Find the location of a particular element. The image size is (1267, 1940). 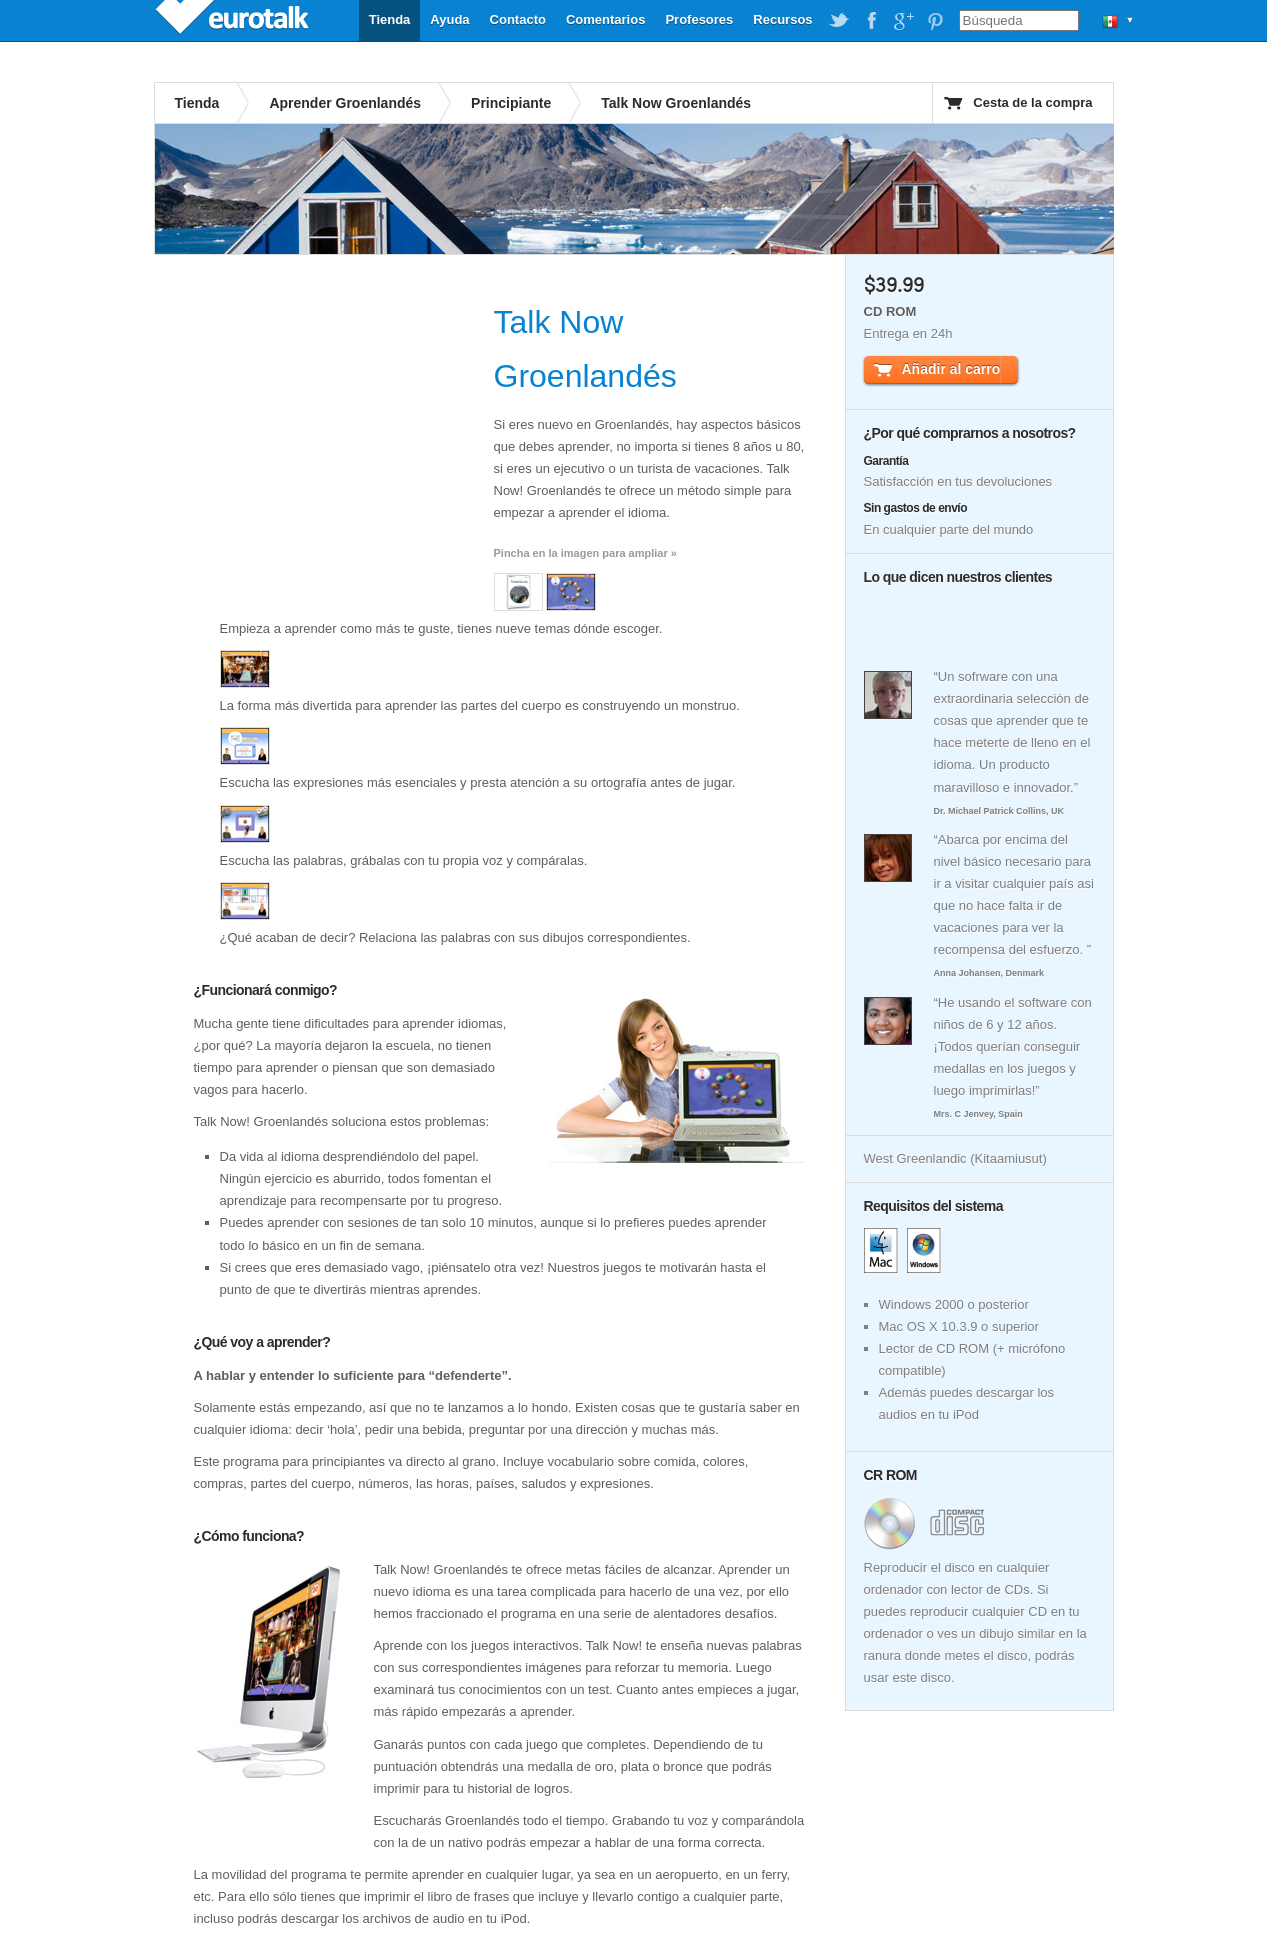

Principiante is located at coordinates (511, 103).